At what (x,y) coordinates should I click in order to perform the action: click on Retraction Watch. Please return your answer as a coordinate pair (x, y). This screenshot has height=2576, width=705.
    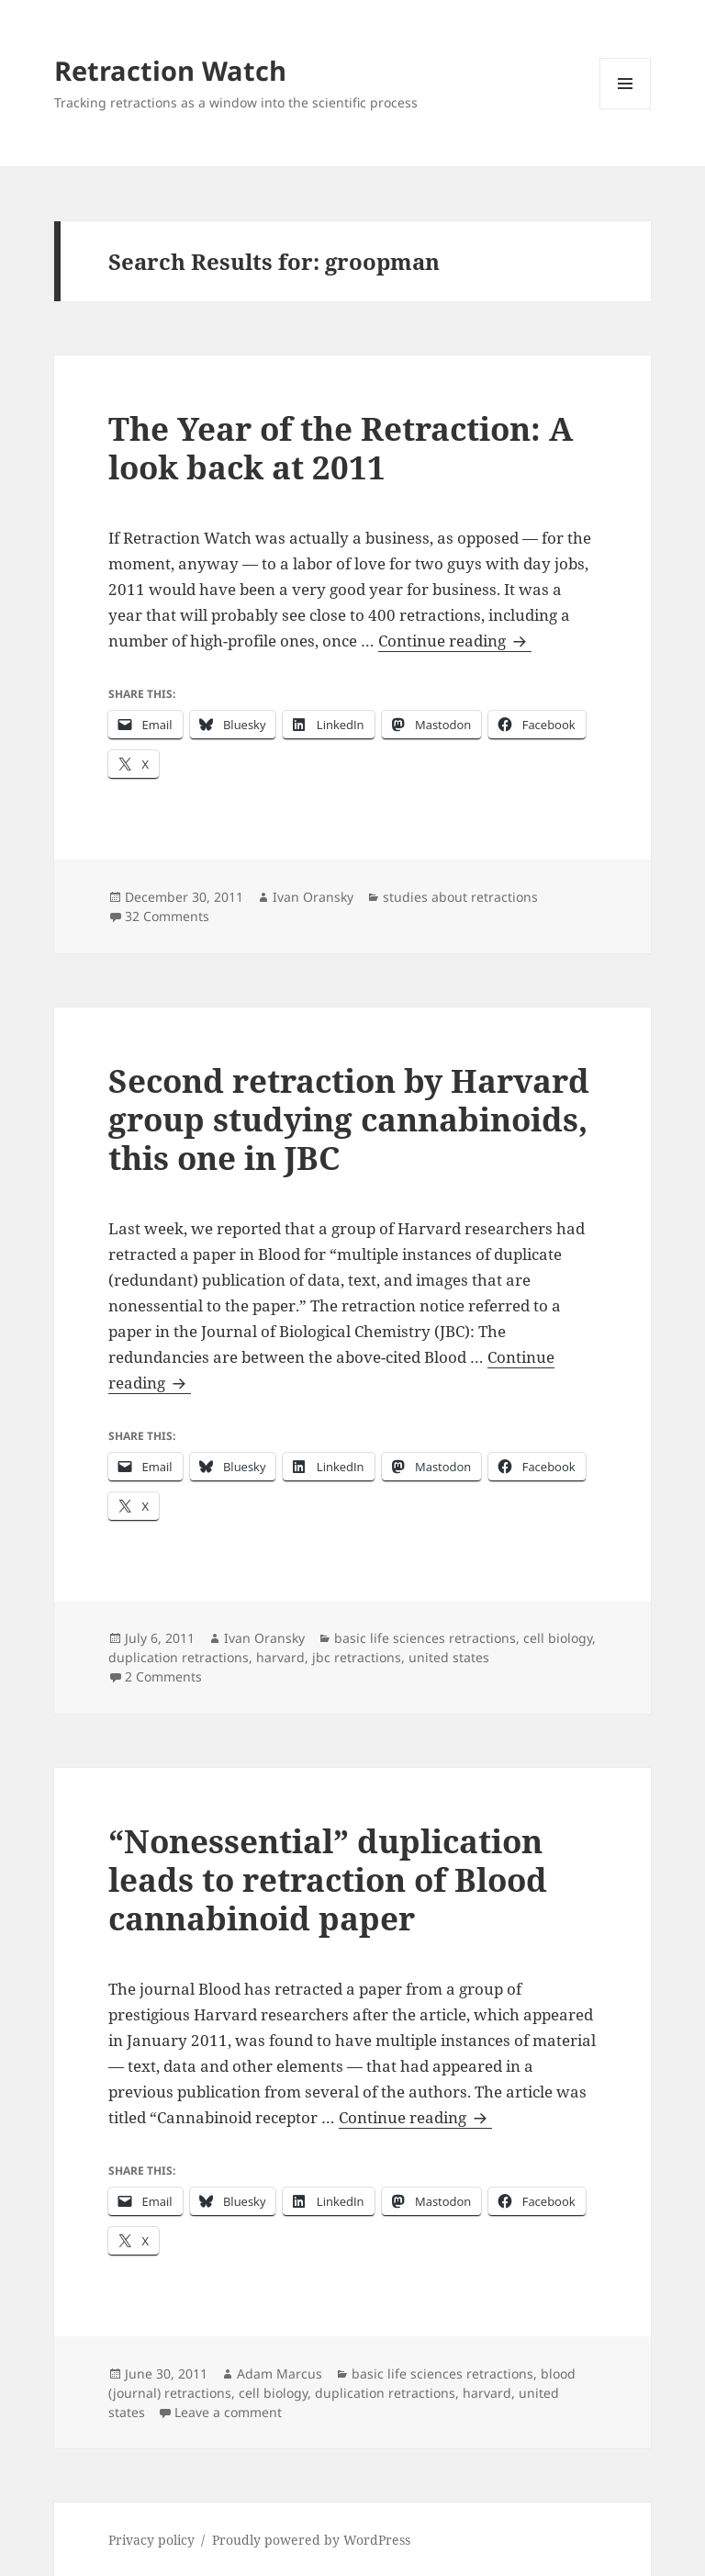
    Looking at the image, I should click on (170, 70).